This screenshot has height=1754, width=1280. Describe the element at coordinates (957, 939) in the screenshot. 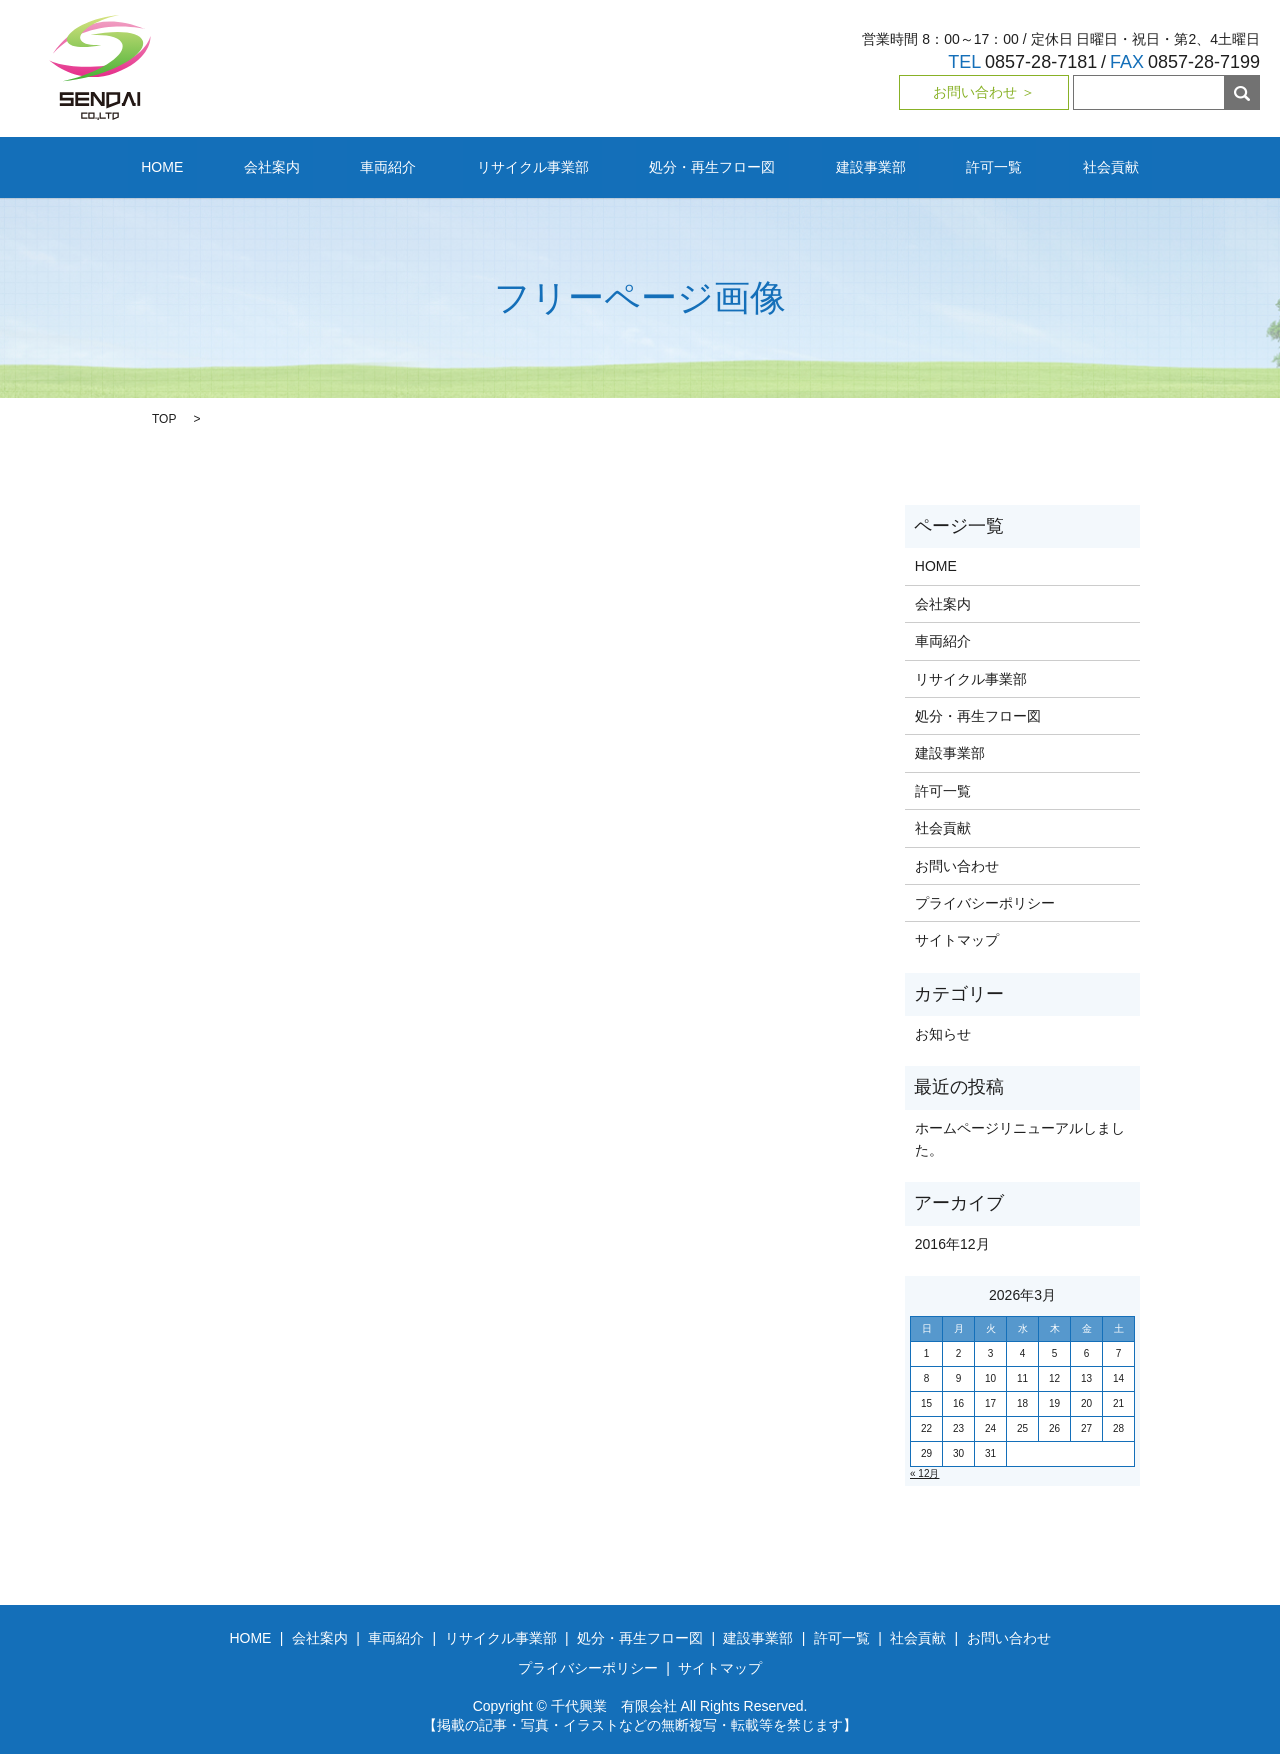

I see `サイトマップ` at that location.